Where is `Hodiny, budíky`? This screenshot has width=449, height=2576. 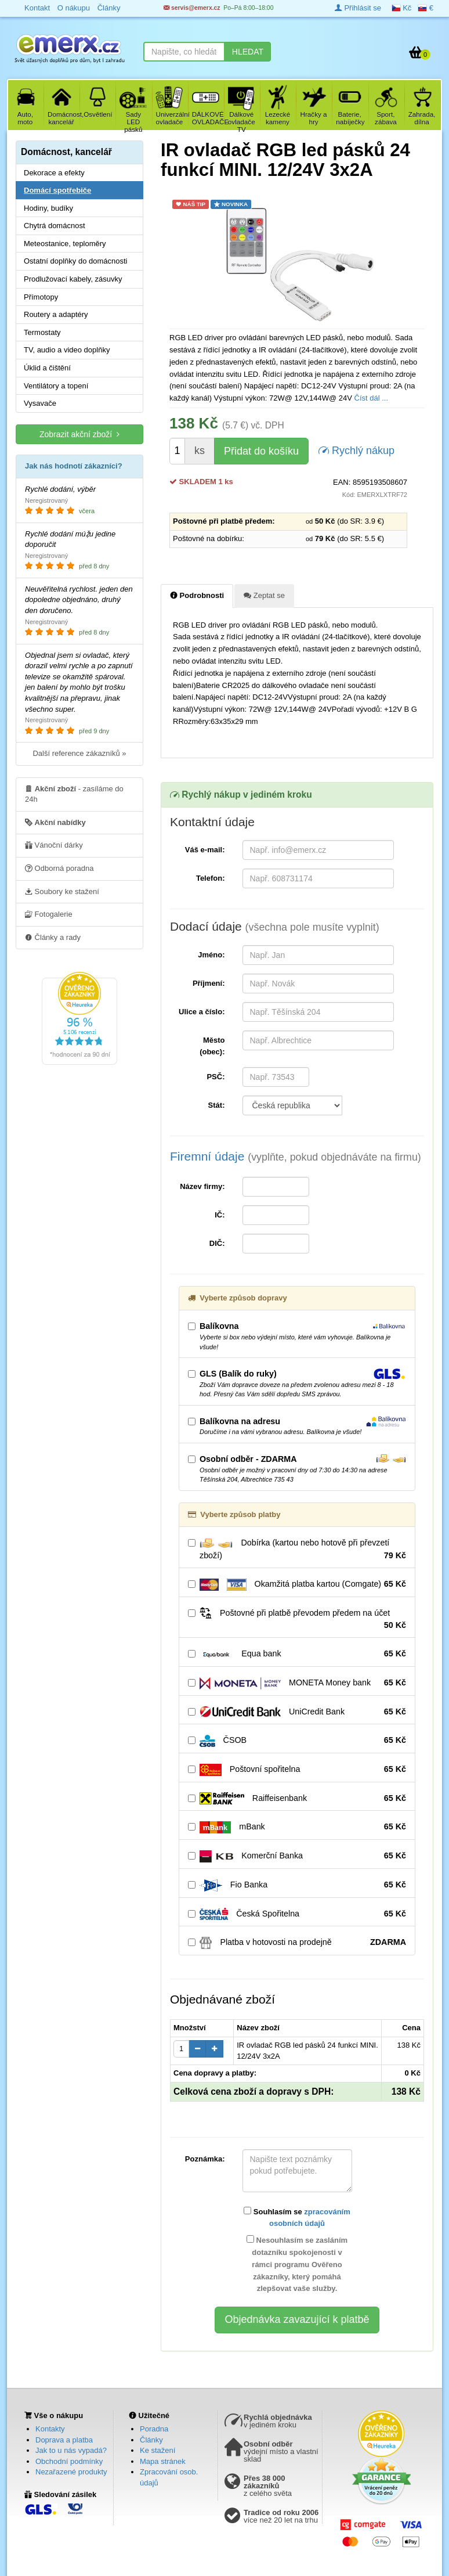 Hodiny, budíky is located at coordinates (48, 208).